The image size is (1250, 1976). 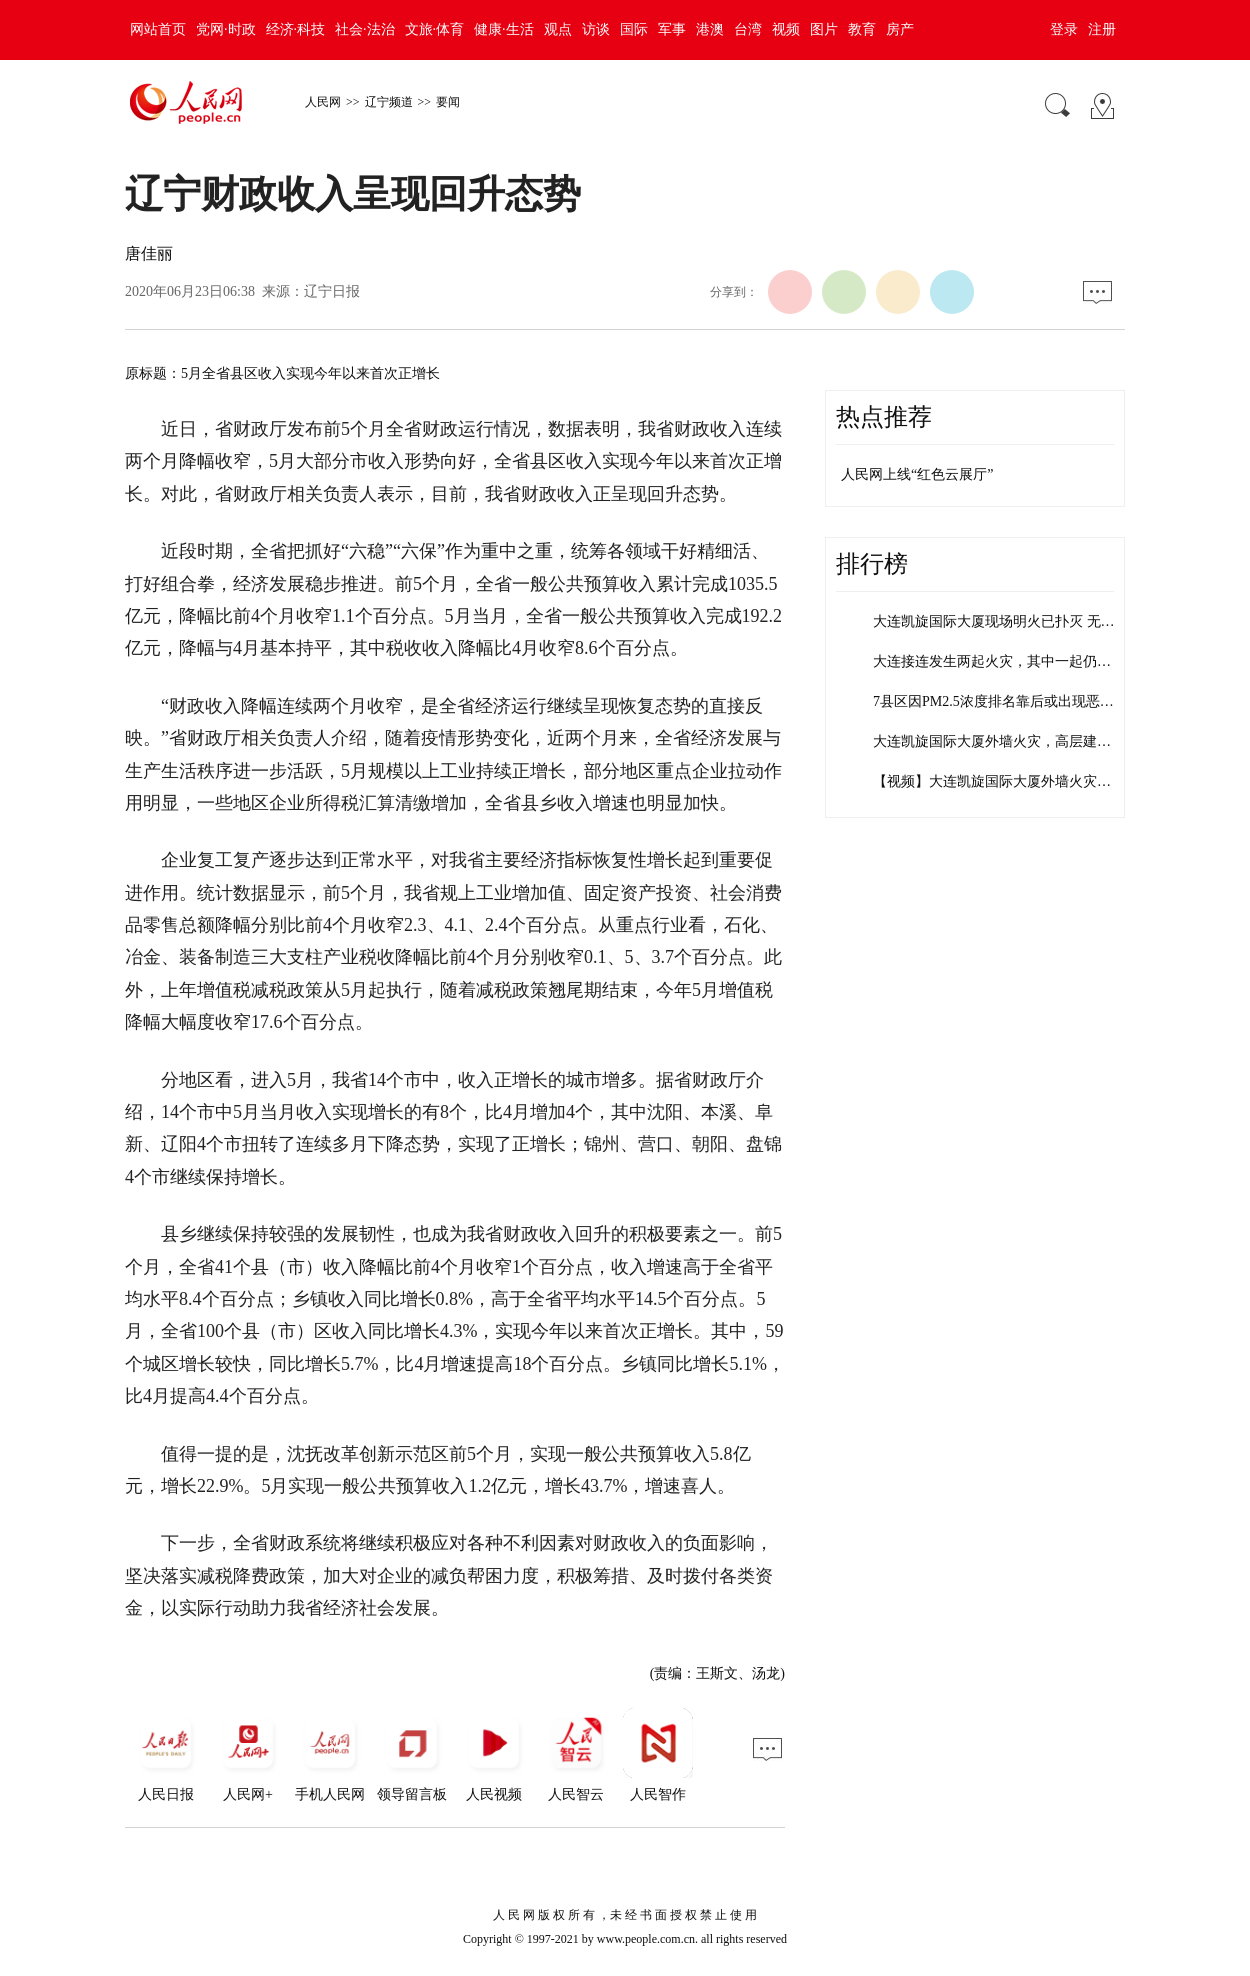 What do you see at coordinates (634, 29) in the screenshot?
I see `国际` at bounding box center [634, 29].